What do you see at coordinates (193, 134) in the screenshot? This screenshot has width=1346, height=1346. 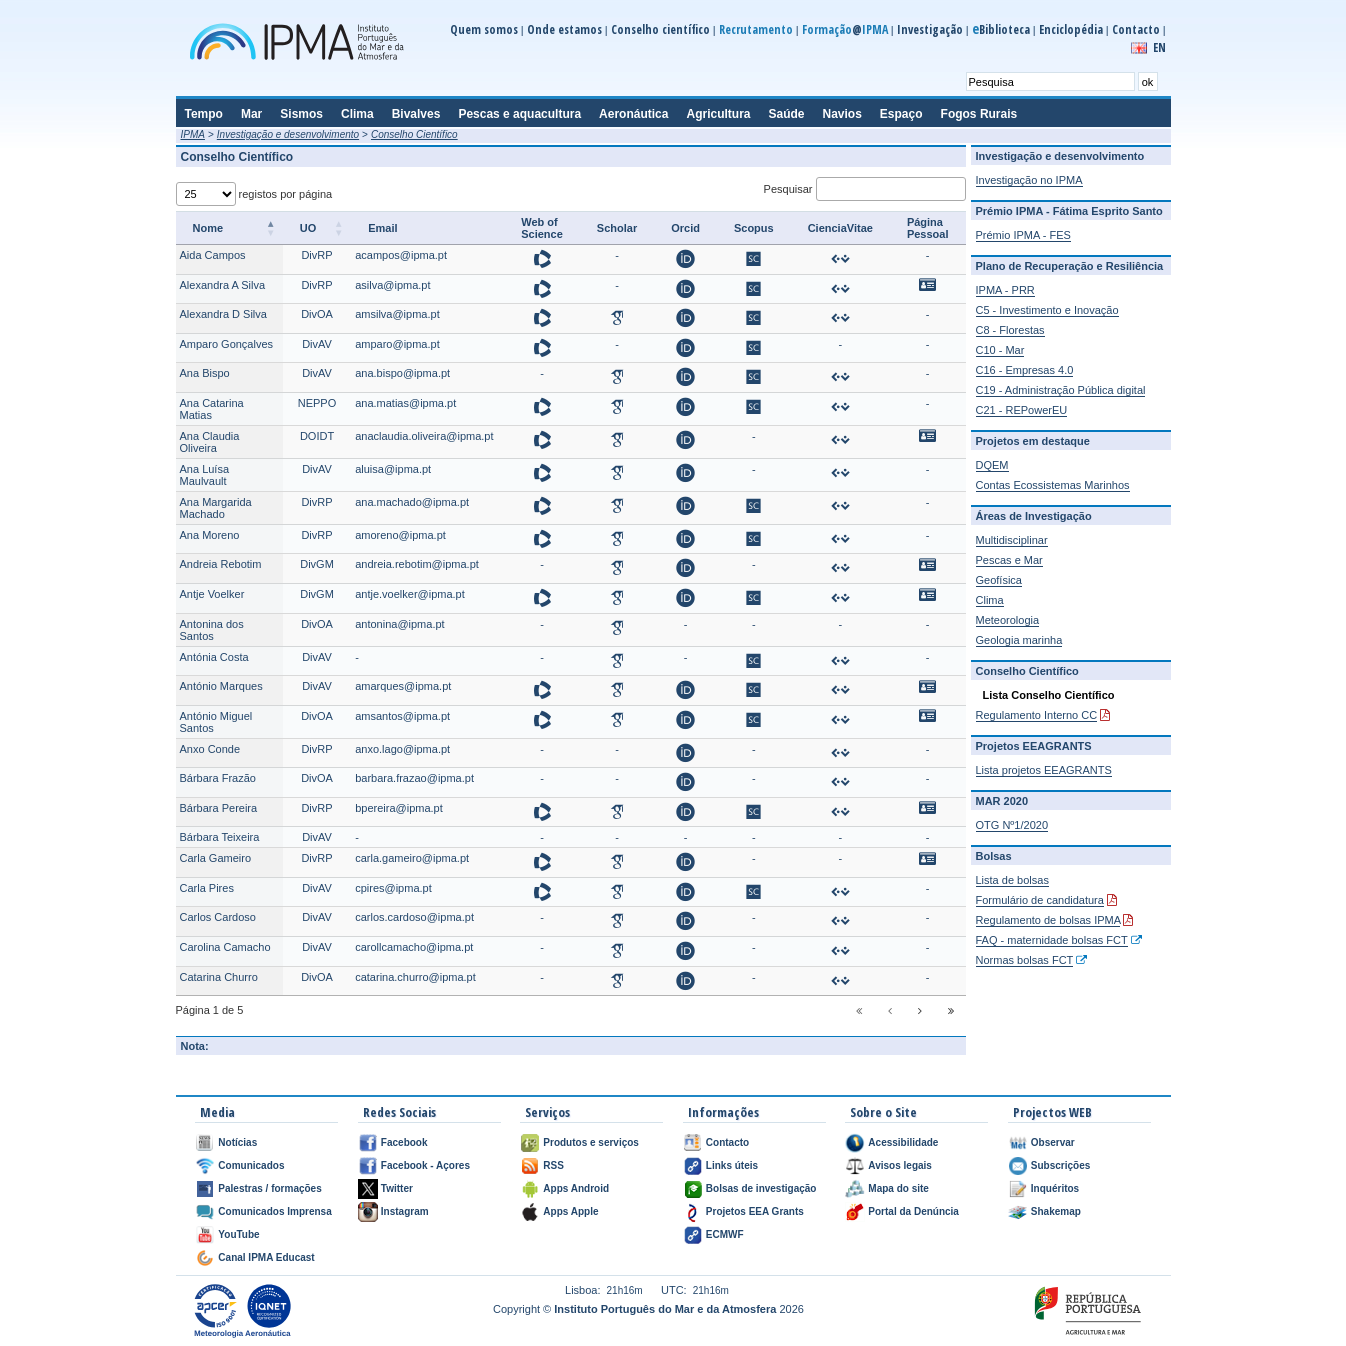 I see `IPMA` at bounding box center [193, 134].